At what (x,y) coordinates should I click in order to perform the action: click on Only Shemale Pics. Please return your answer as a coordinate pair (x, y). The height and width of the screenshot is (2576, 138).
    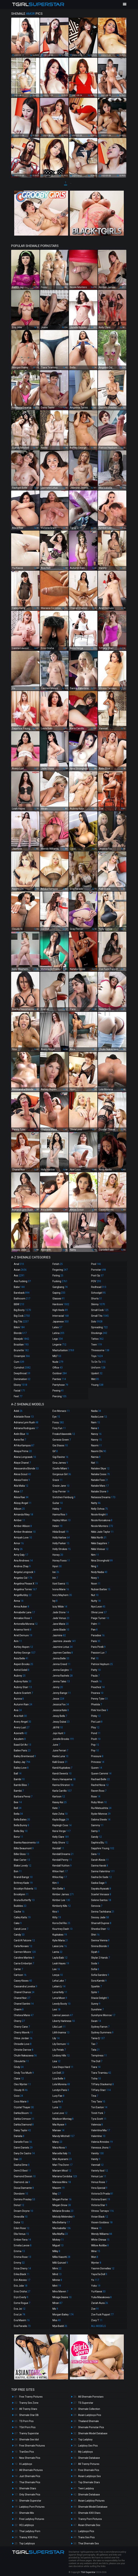
    Looking at the image, I should click on (29, 2494).